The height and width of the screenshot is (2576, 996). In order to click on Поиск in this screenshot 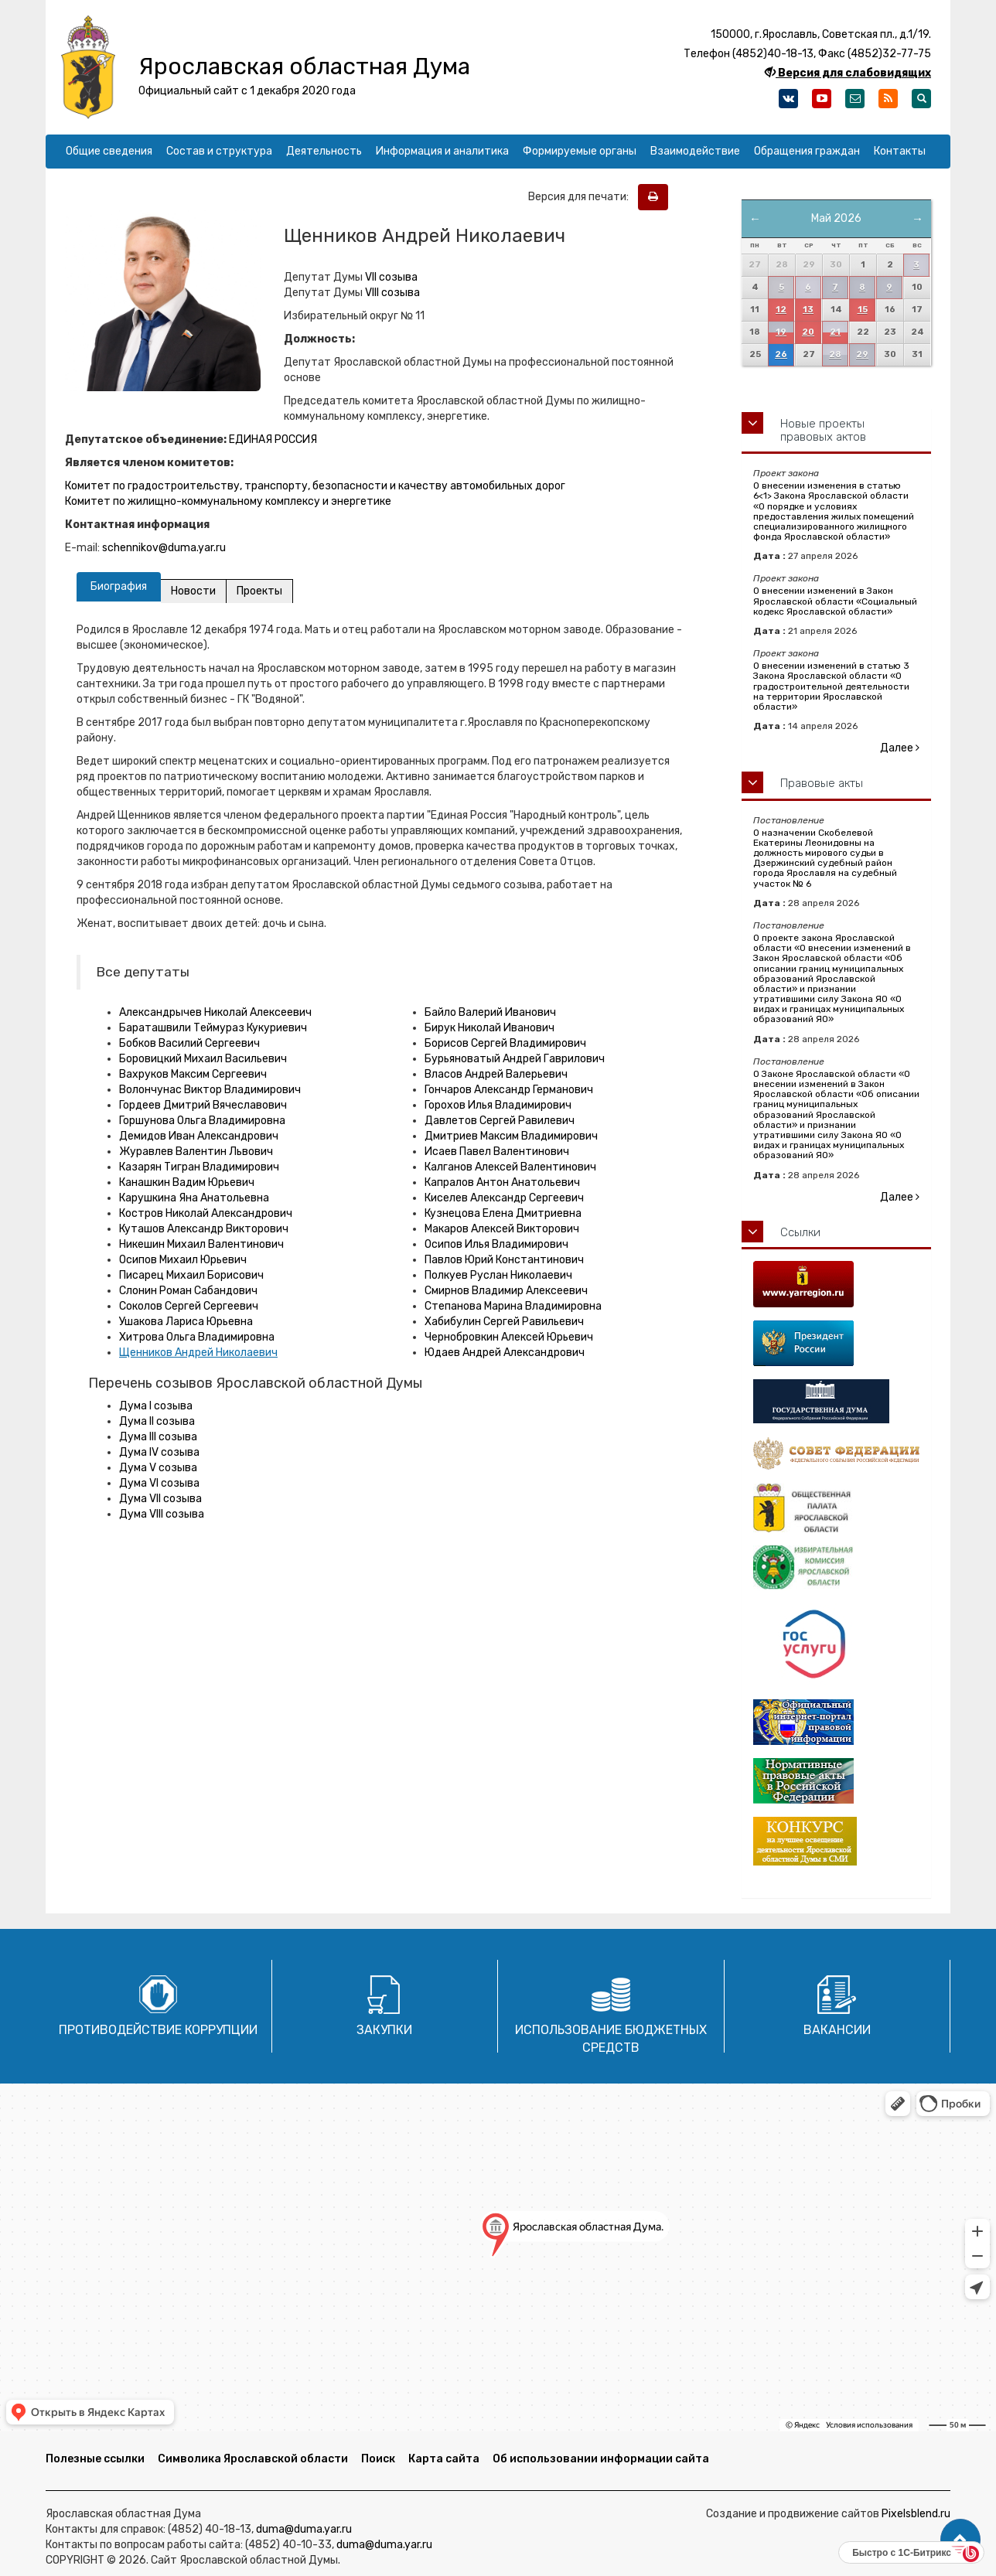, I will do `click(378, 2458)`.